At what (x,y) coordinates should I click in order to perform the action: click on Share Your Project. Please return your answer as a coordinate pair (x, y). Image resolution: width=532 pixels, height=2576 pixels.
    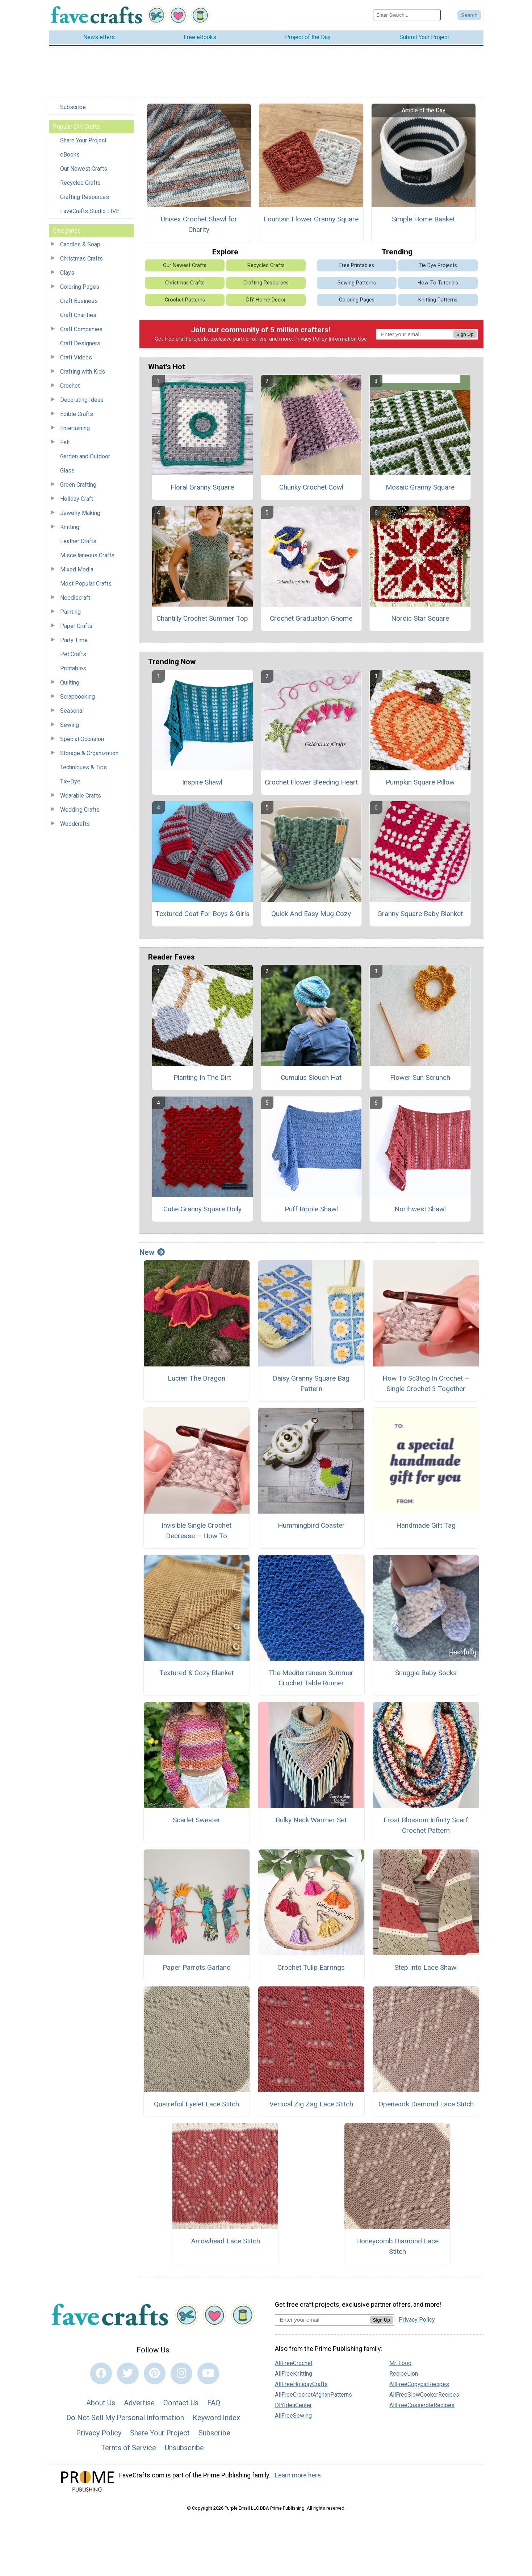
    Looking at the image, I should click on (83, 140).